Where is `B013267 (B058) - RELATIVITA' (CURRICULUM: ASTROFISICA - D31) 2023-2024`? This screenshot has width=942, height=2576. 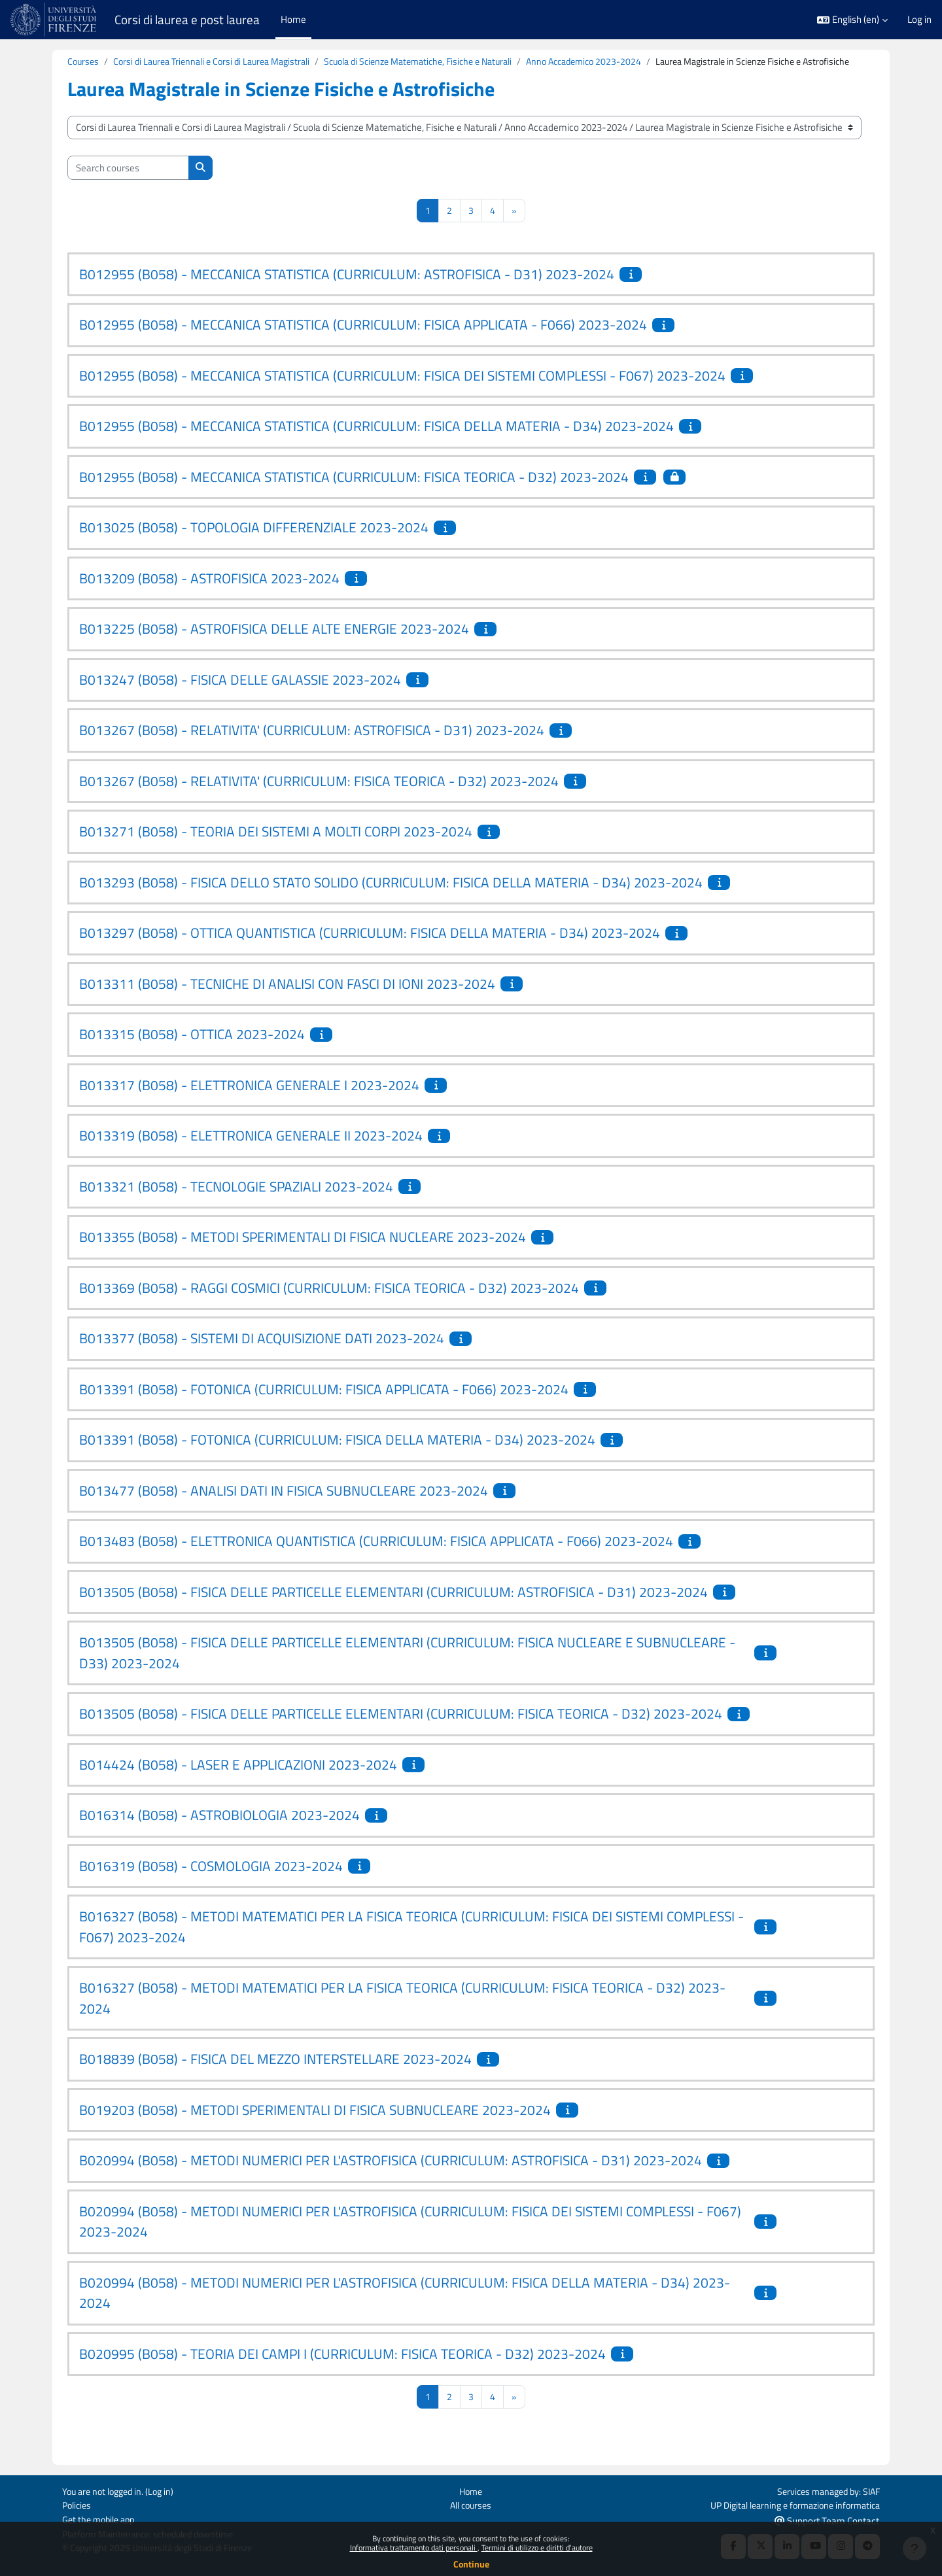 B013267 (B058) - RELATIVITA' (CURRICULUM: ASTROFISICA - D31) 2023-2024 is located at coordinates (311, 745).